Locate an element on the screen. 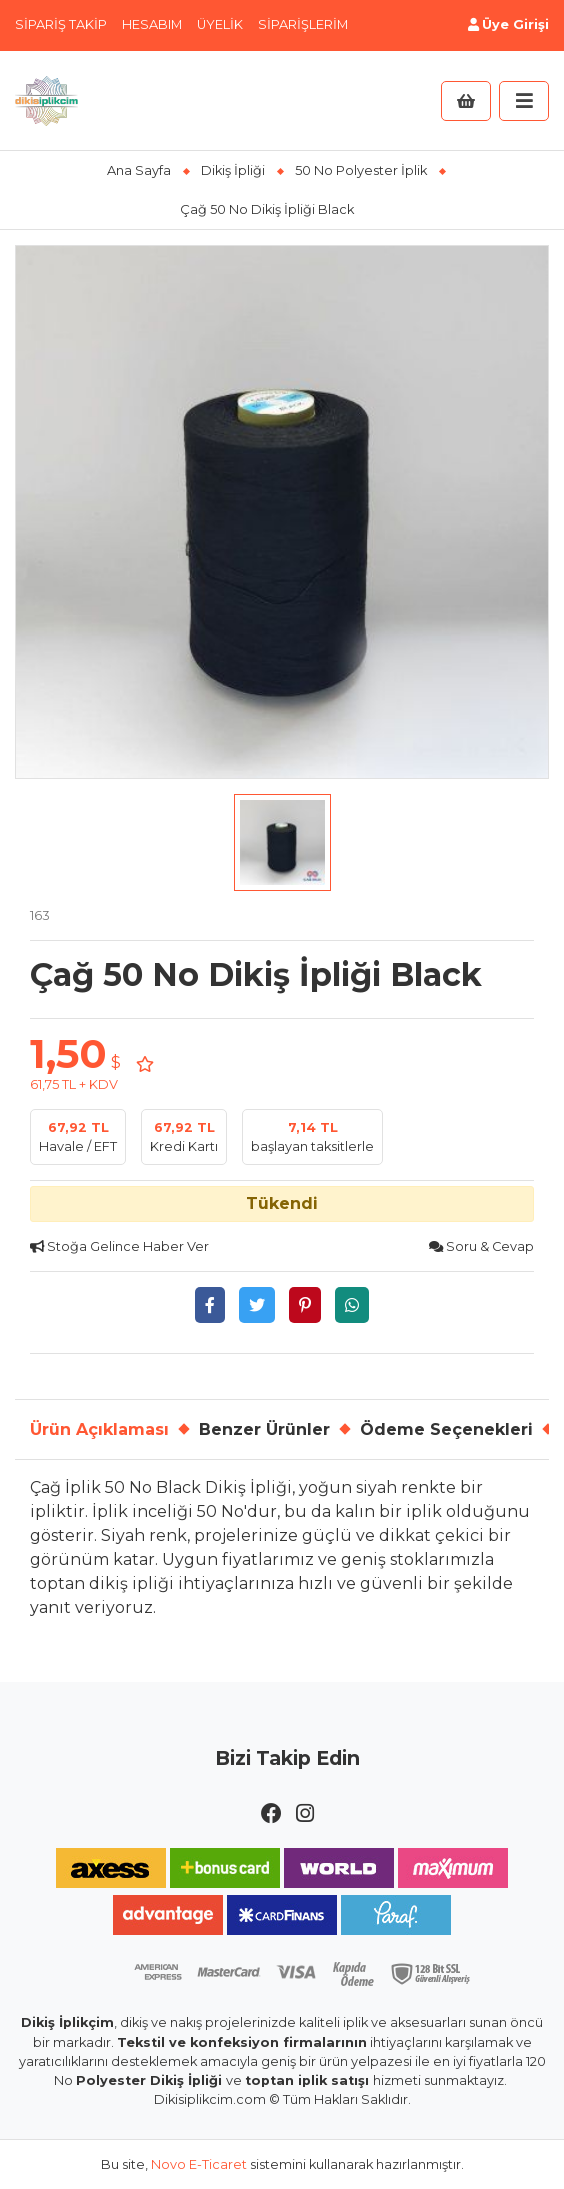 This screenshot has height=2189, width=564. Benzer Ürünler [tab] is located at coordinates (264, 1429).